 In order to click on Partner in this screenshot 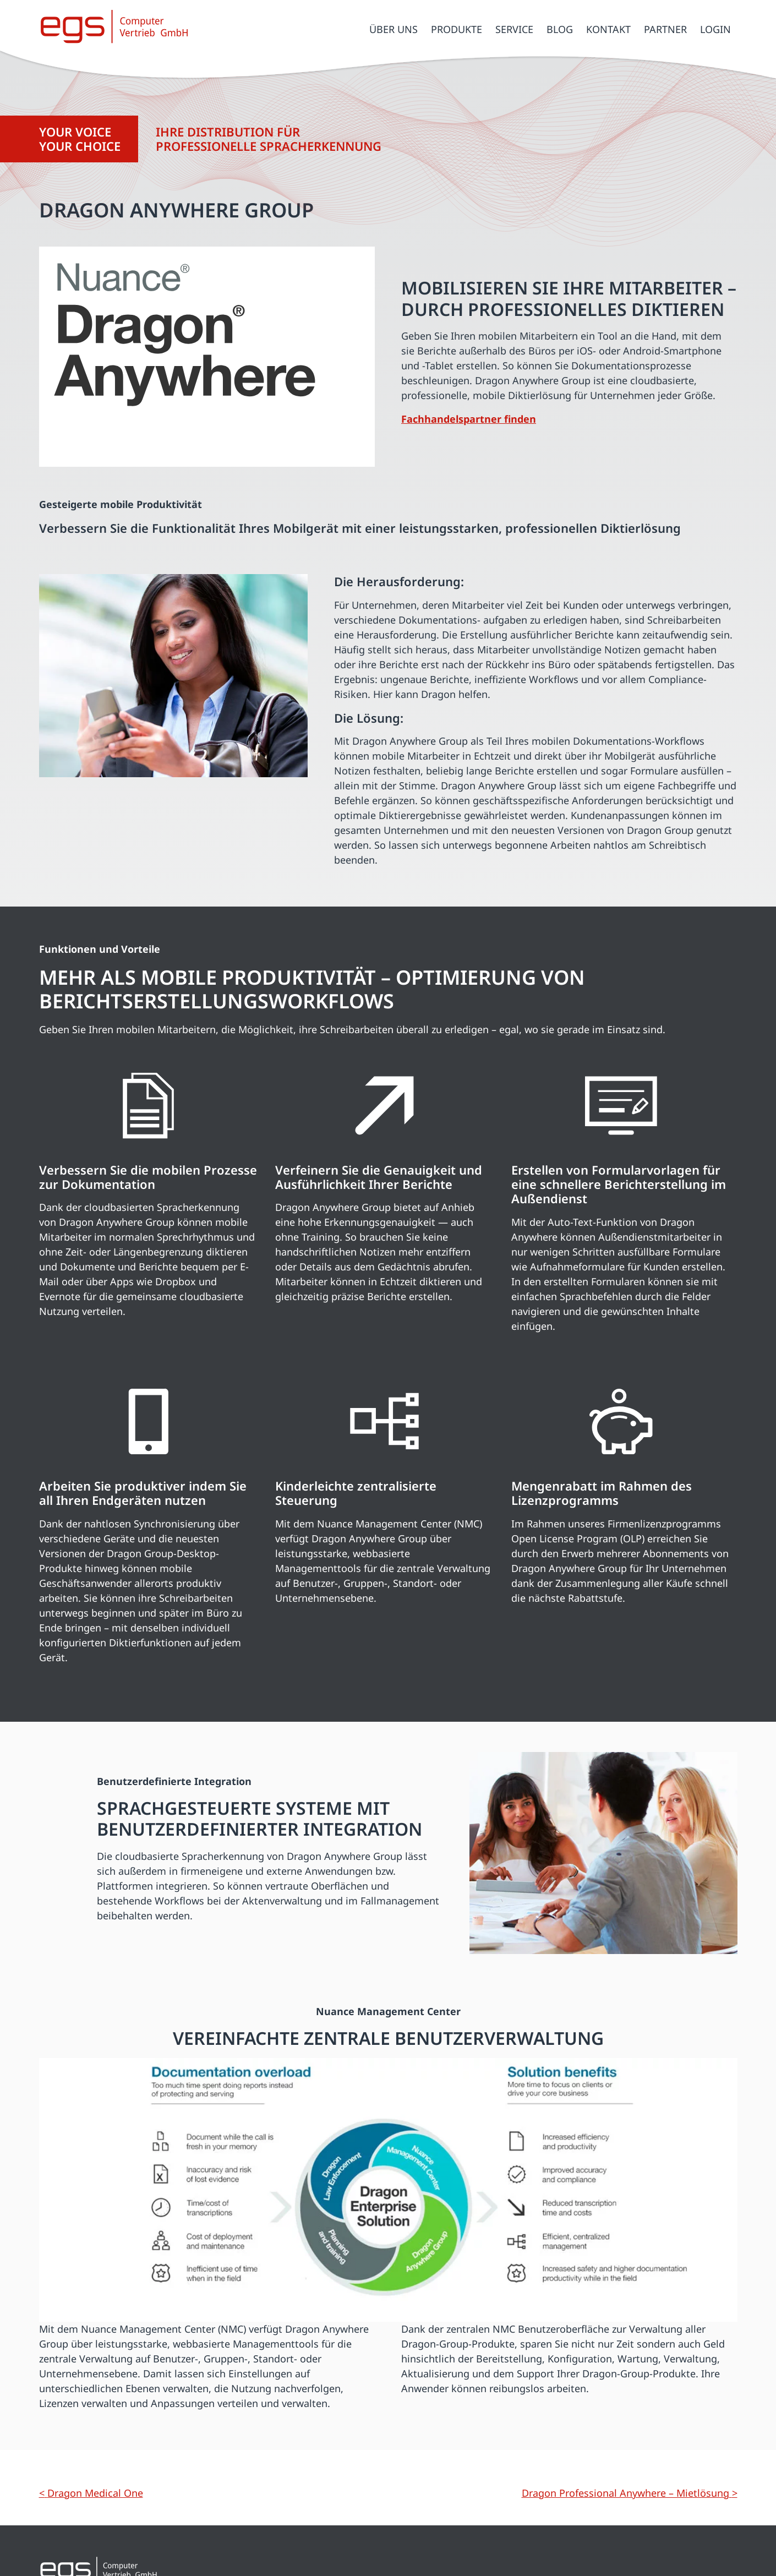, I will do `click(665, 29)`.